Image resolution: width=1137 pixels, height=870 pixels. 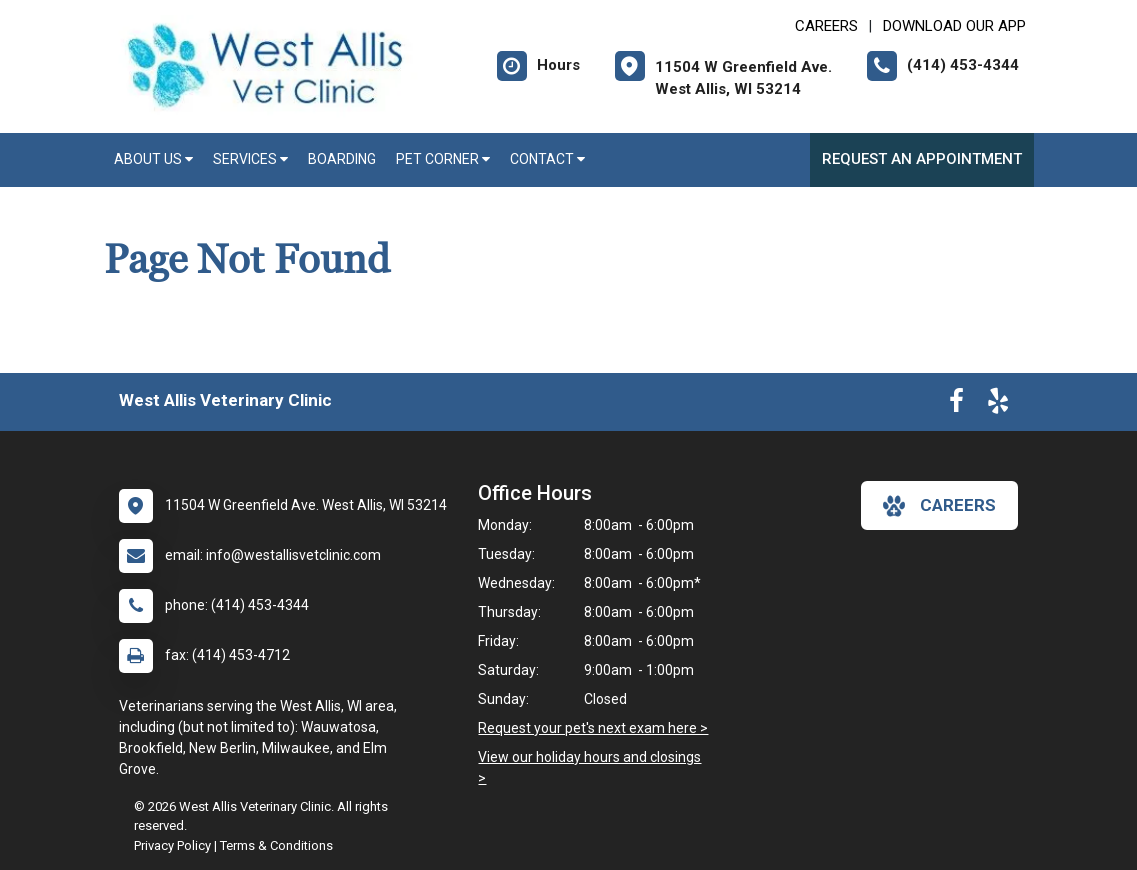 I want to click on Request your pet's next exam here >, so click(x=593, y=728).